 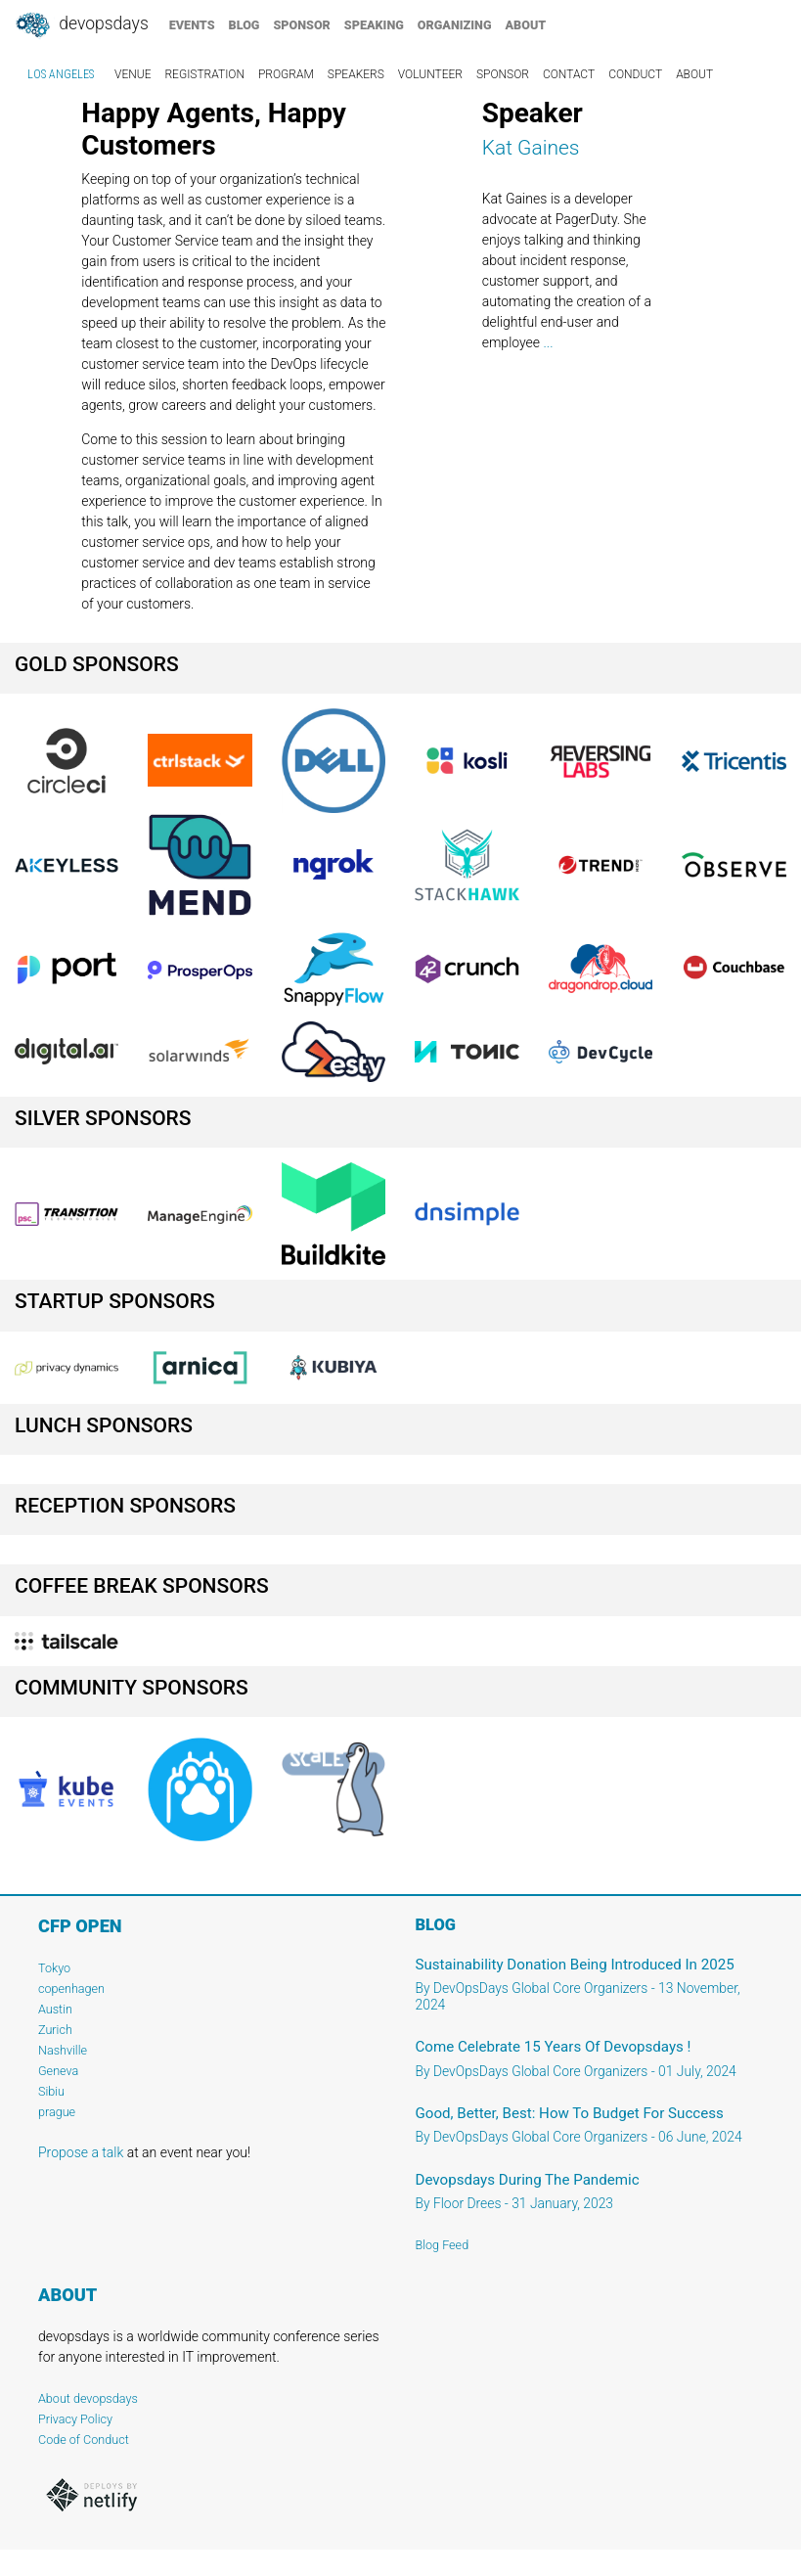 What do you see at coordinates (204, 74) in the screenshot?
I see `registration` at bounding box center [204, 74].